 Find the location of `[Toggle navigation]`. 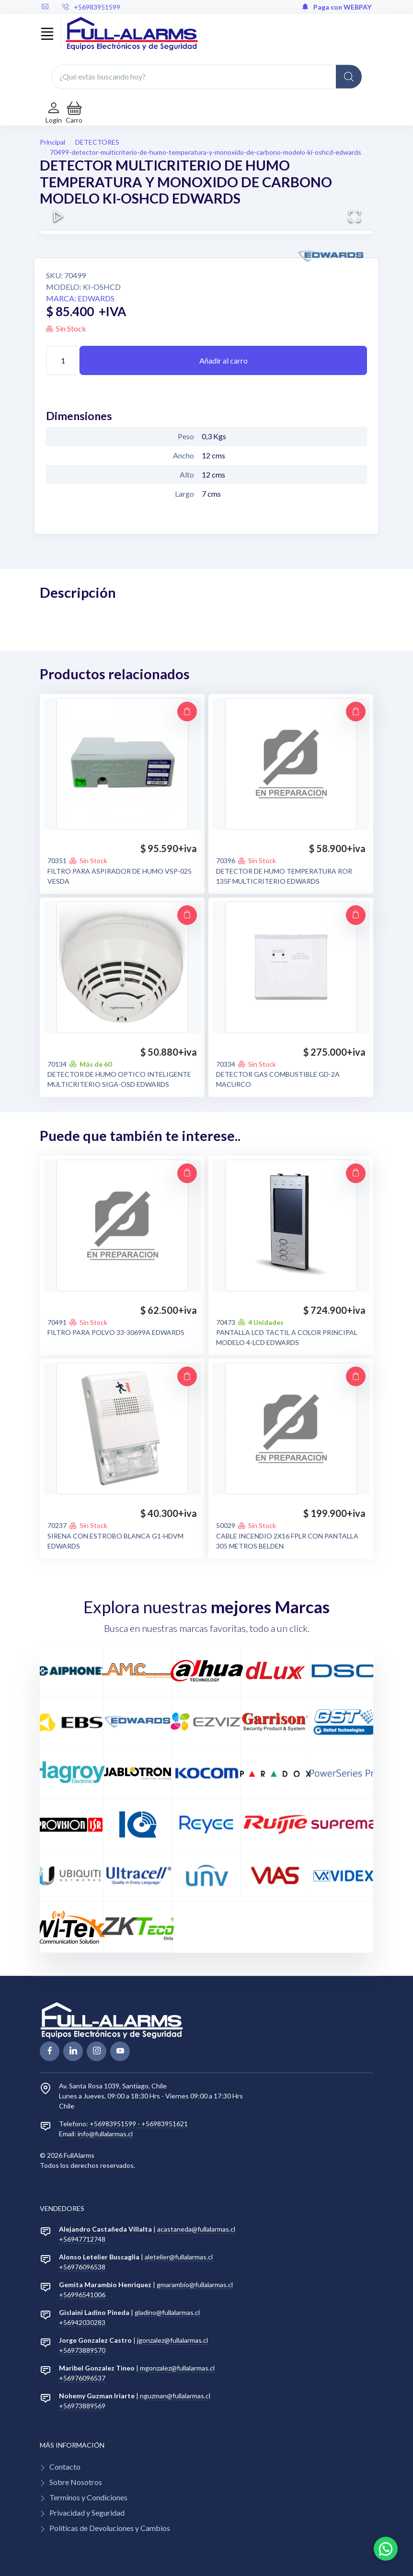

[Toggle navigation] is located at coordinates (47, 33).